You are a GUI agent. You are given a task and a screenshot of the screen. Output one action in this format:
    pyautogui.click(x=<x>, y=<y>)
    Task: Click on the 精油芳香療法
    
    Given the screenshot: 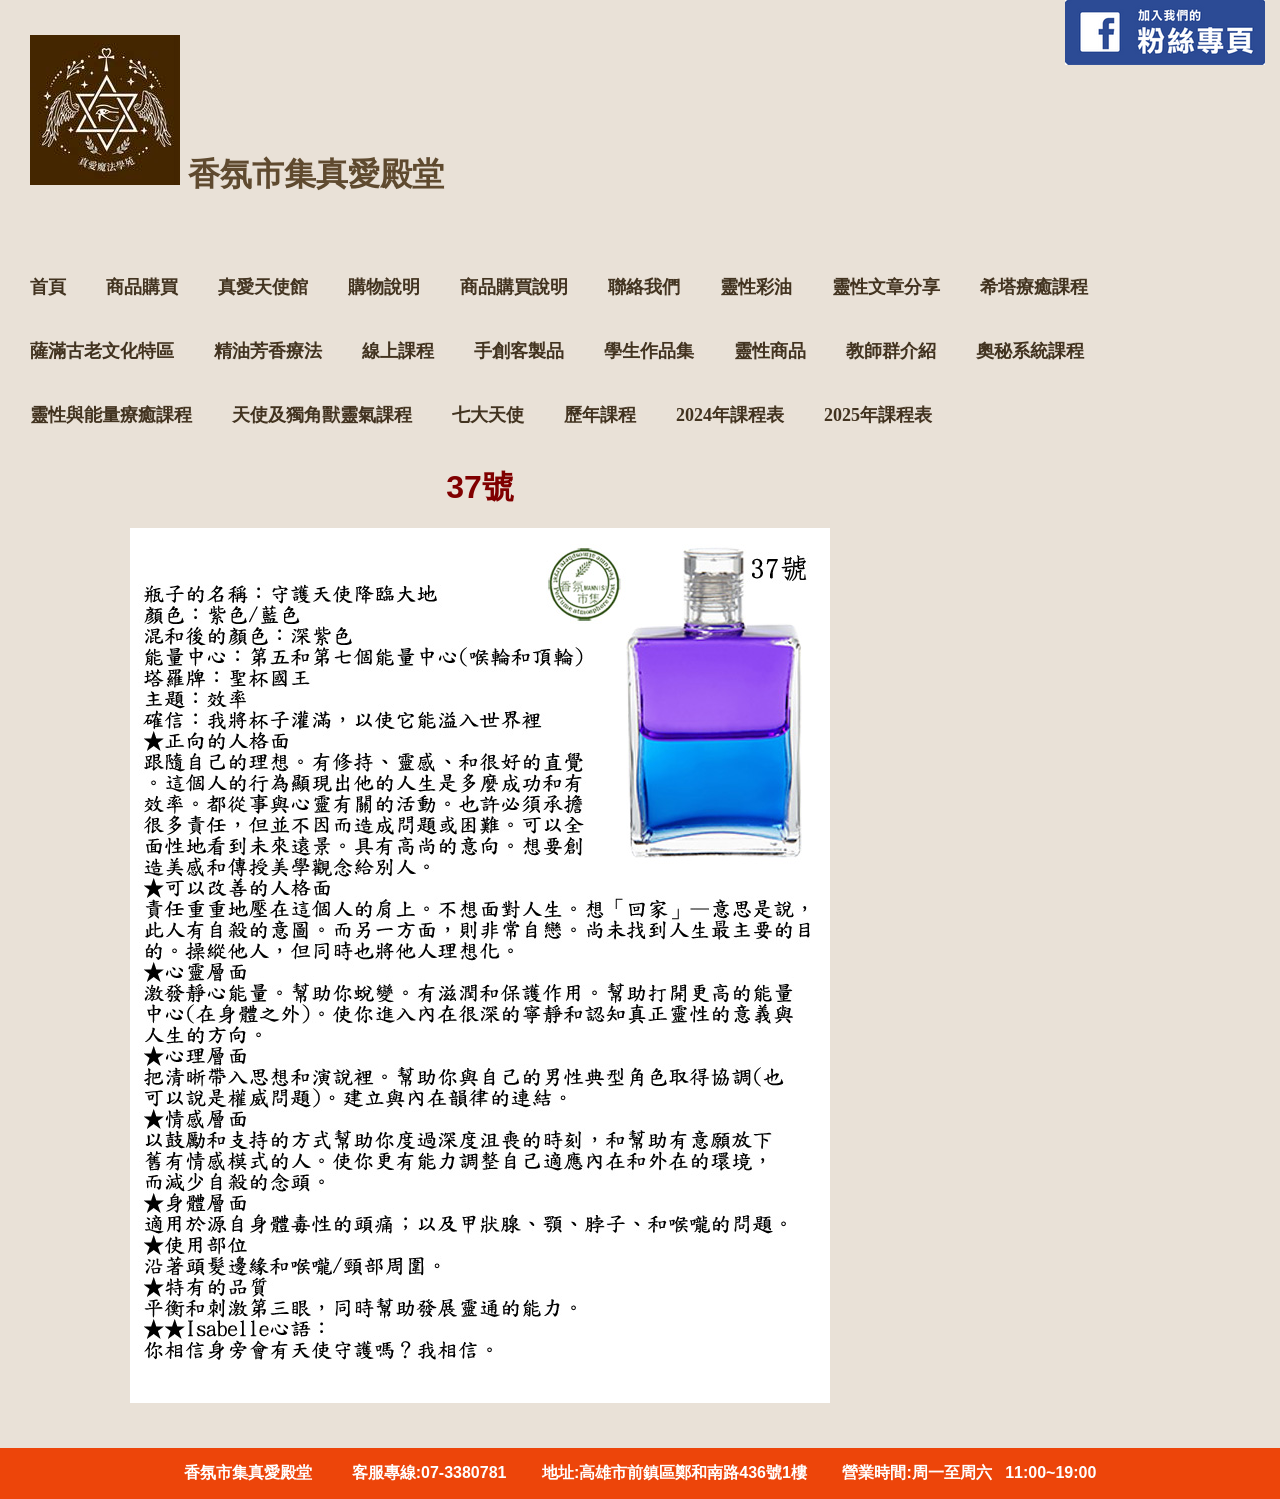 What is the action you would take?
    pyautogui.click(x=268, y=351)
    